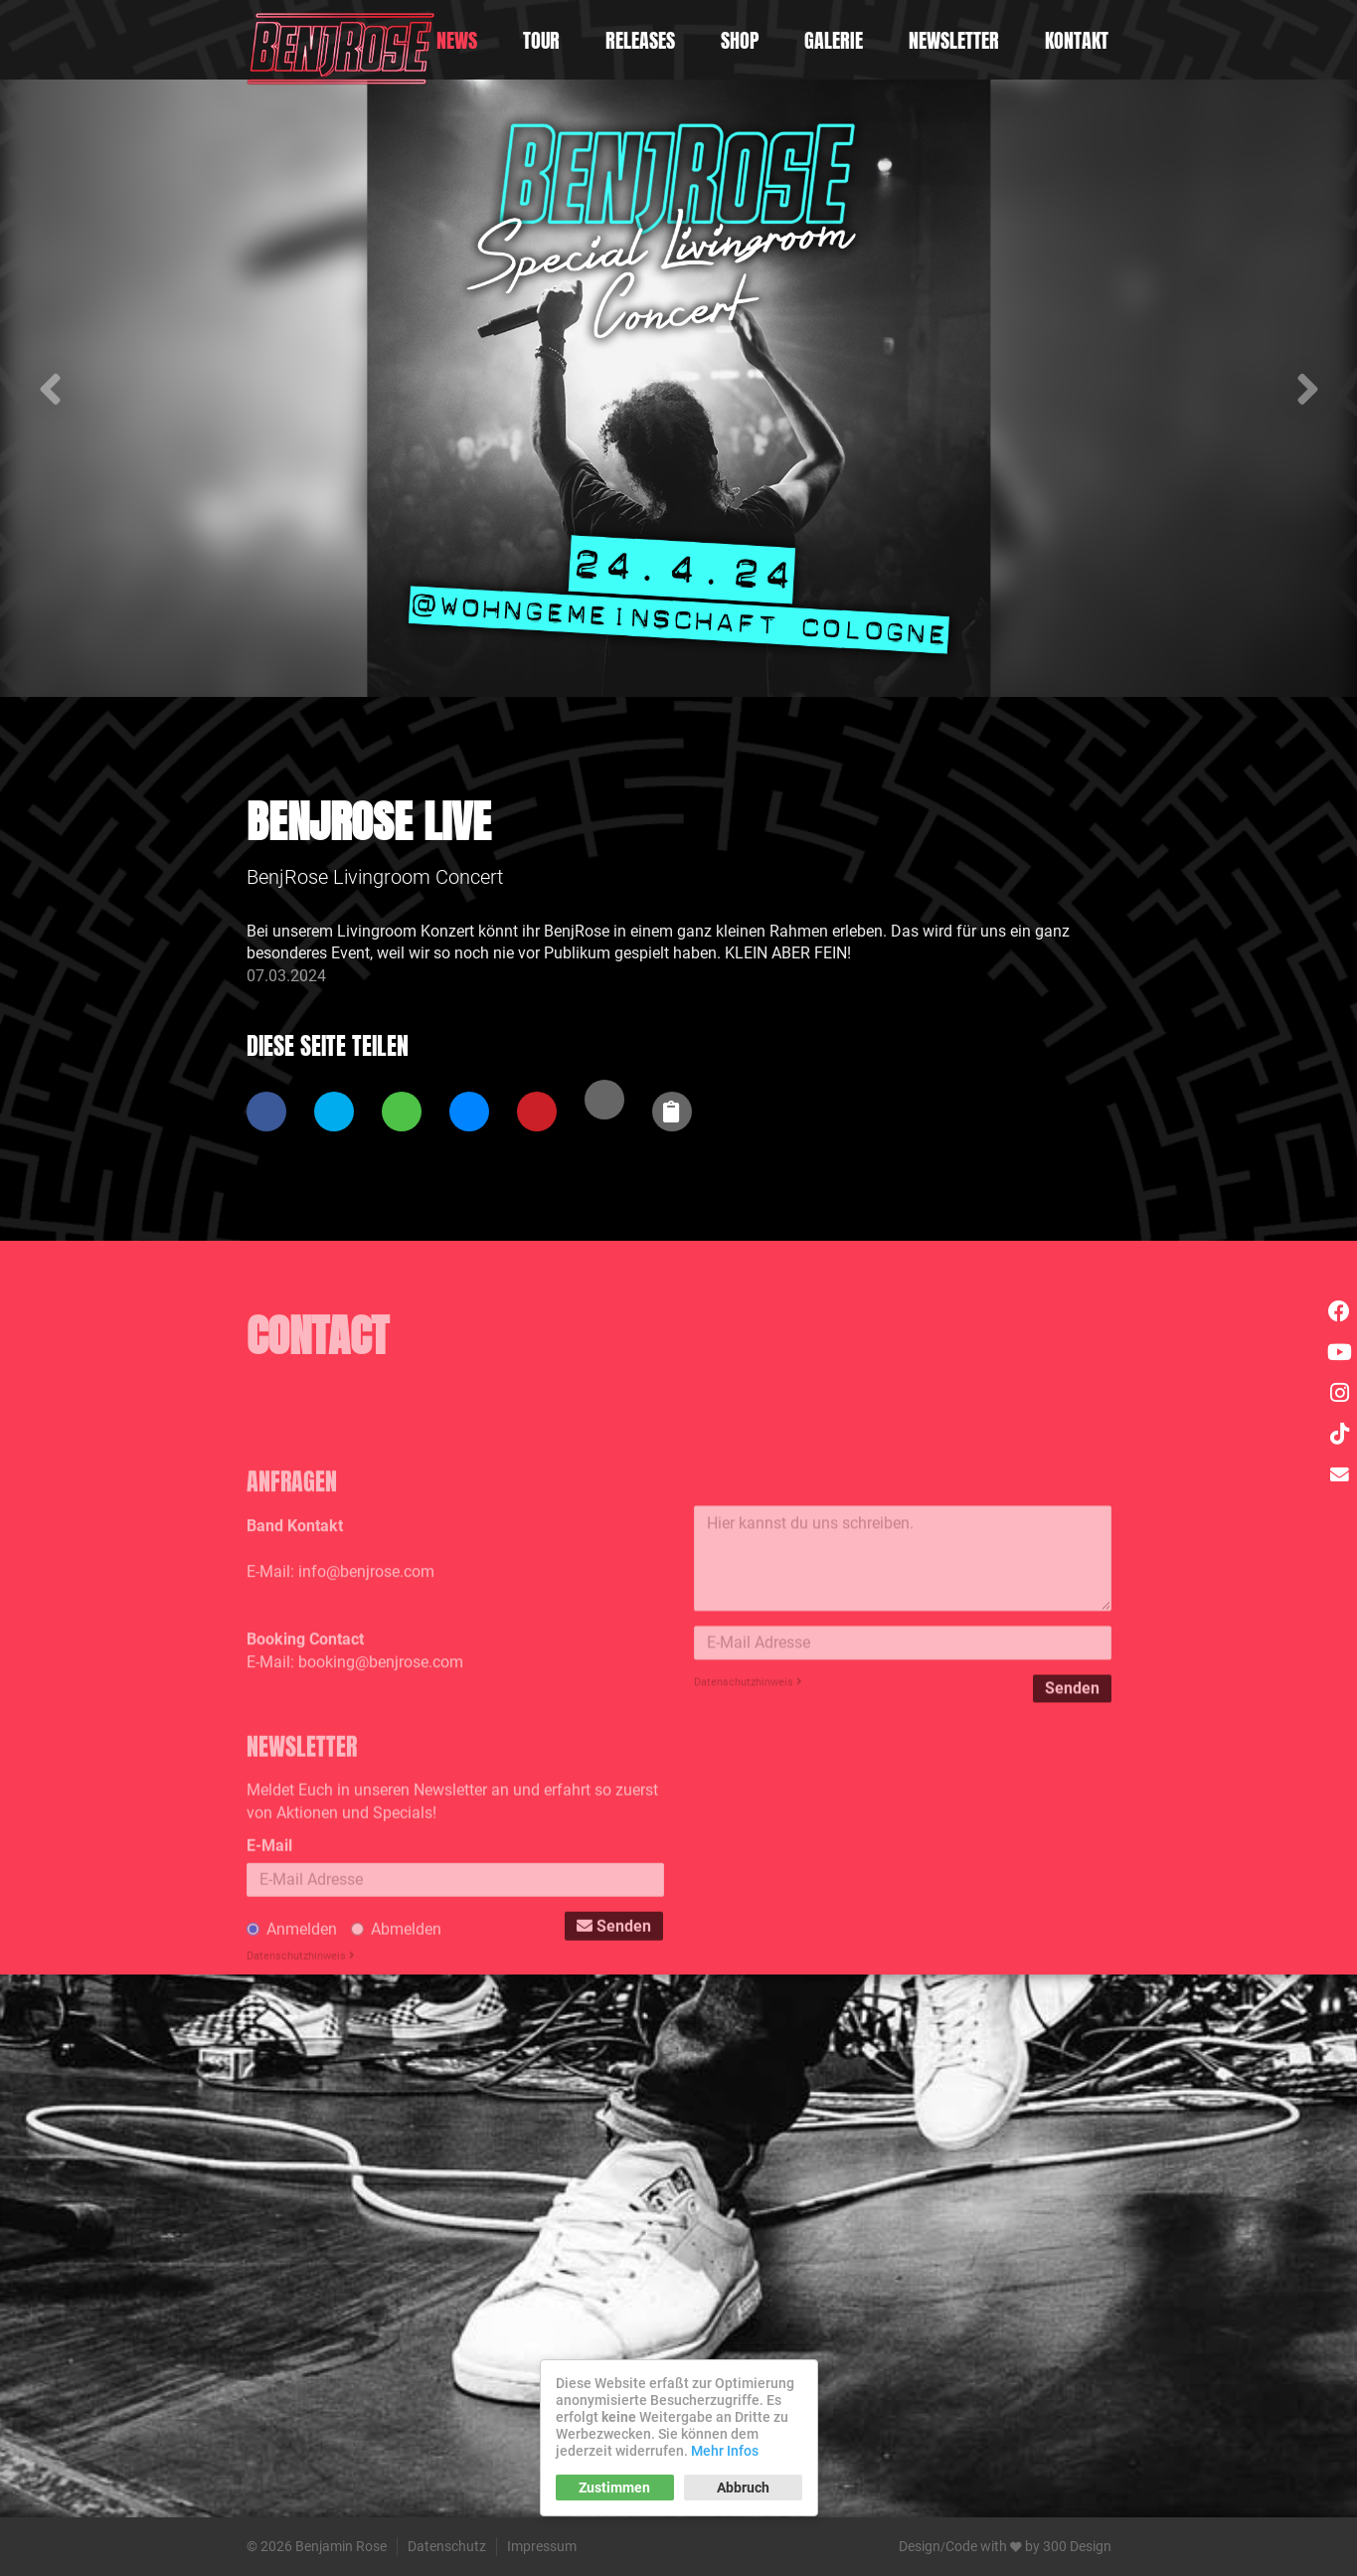 This screenshot has width=1357, height=2576. What do you see at coordinates (447, 2546) in the screenshot?
I see `Datenschutz` at bounding box center [447, 2546].